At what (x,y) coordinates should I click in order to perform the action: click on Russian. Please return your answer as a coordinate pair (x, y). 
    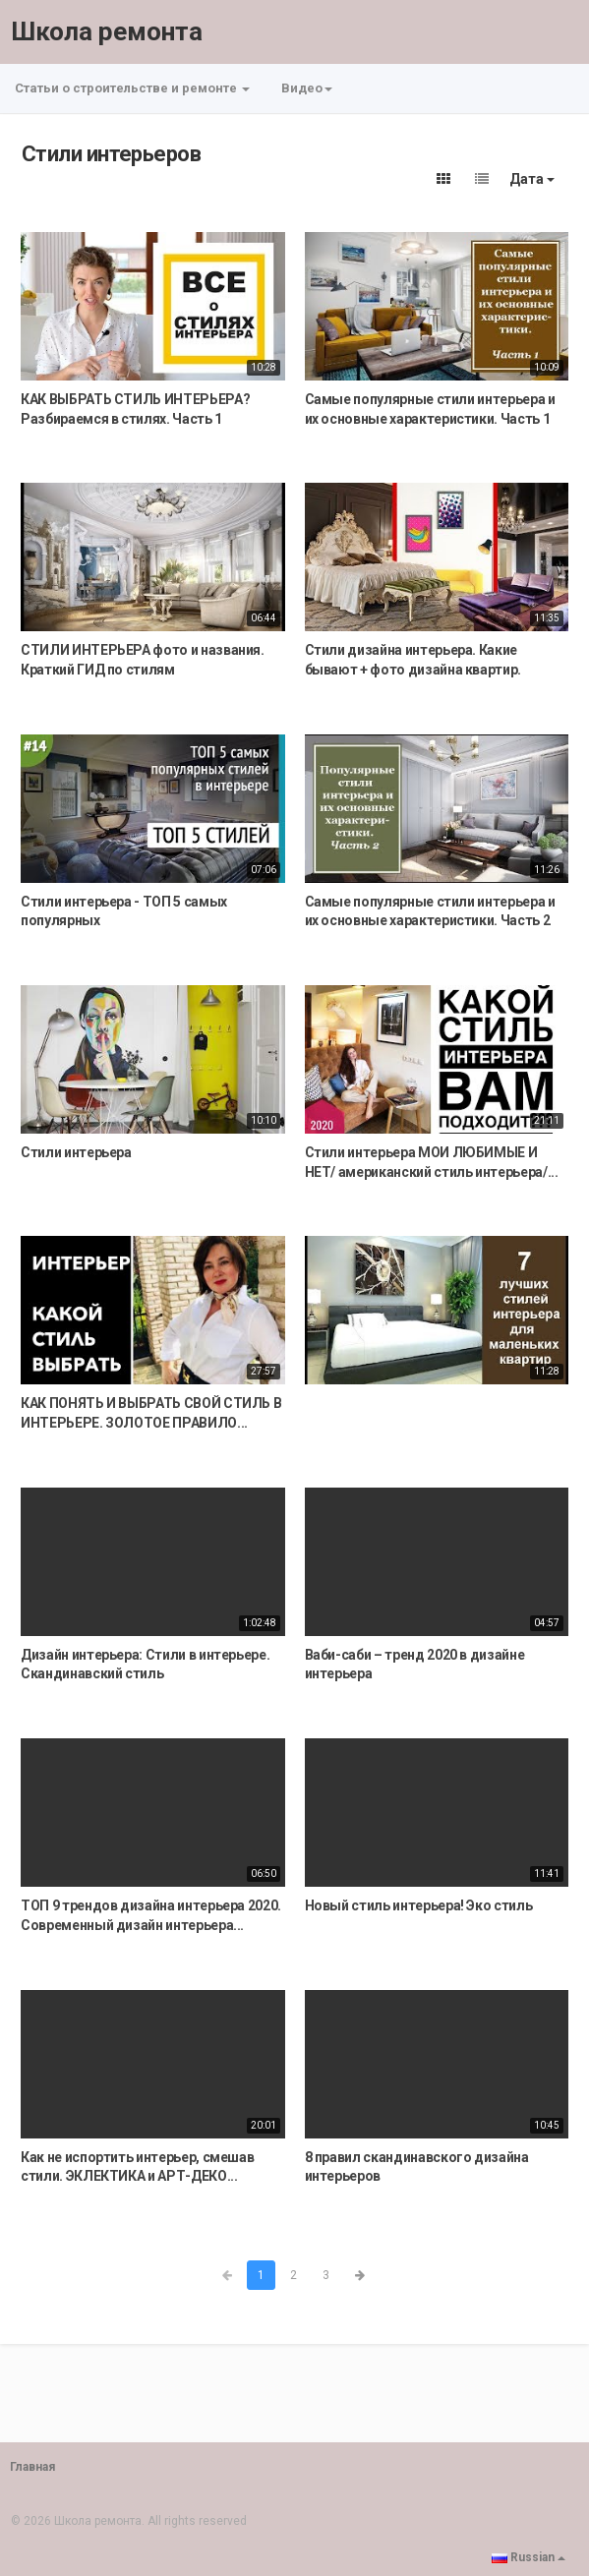
    Looking at the image, I should click on (528, 2557).